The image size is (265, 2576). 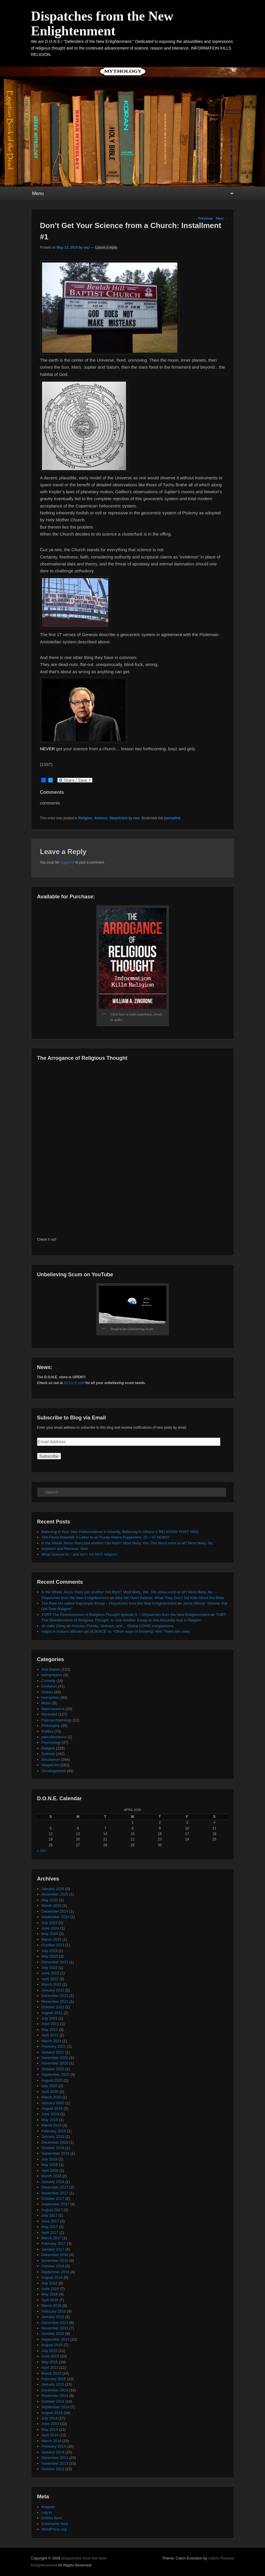 I want to click on April 2017, so click(x=50, y=2232).